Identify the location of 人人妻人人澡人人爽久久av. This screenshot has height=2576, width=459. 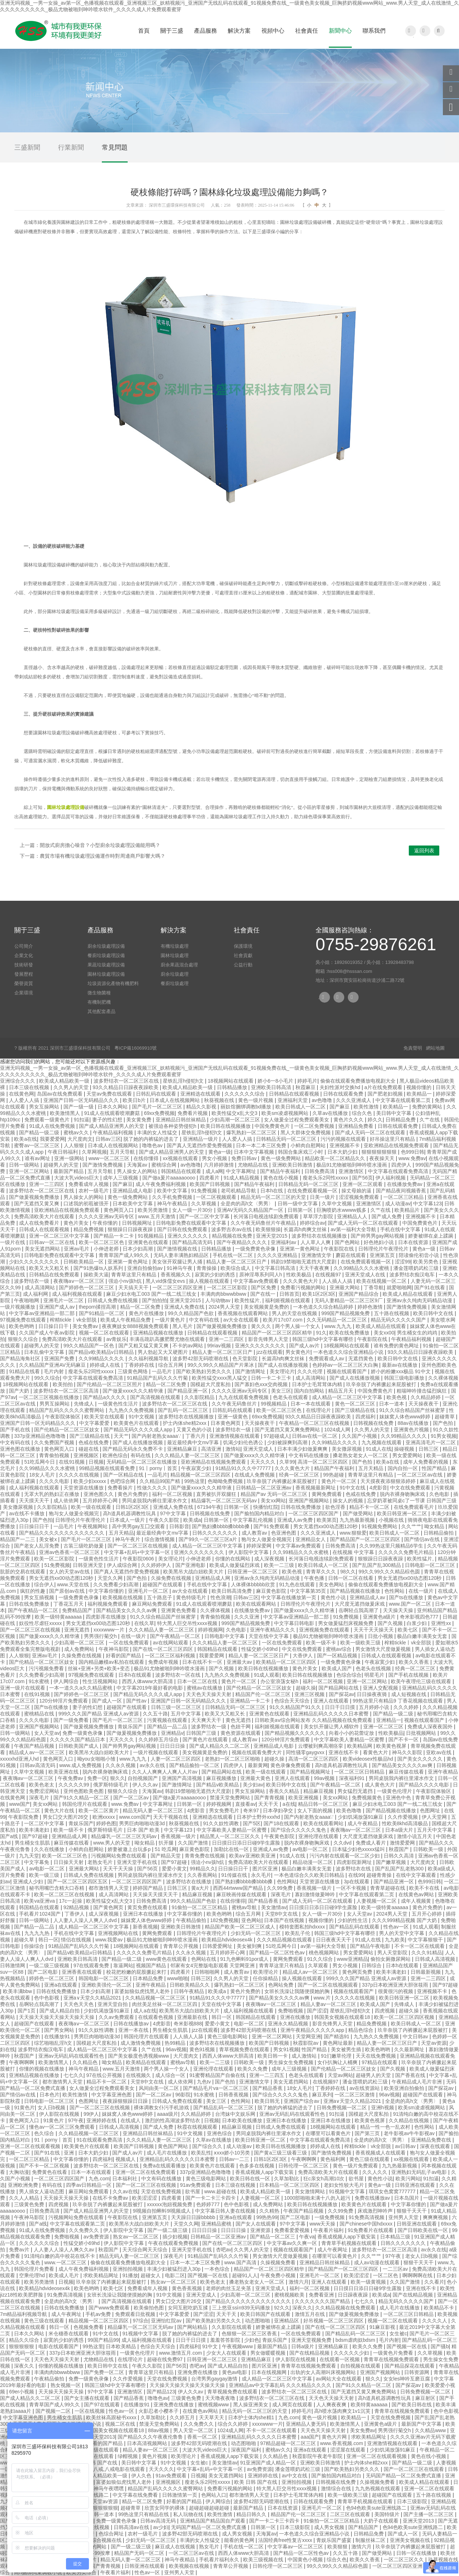
(65, 2249).